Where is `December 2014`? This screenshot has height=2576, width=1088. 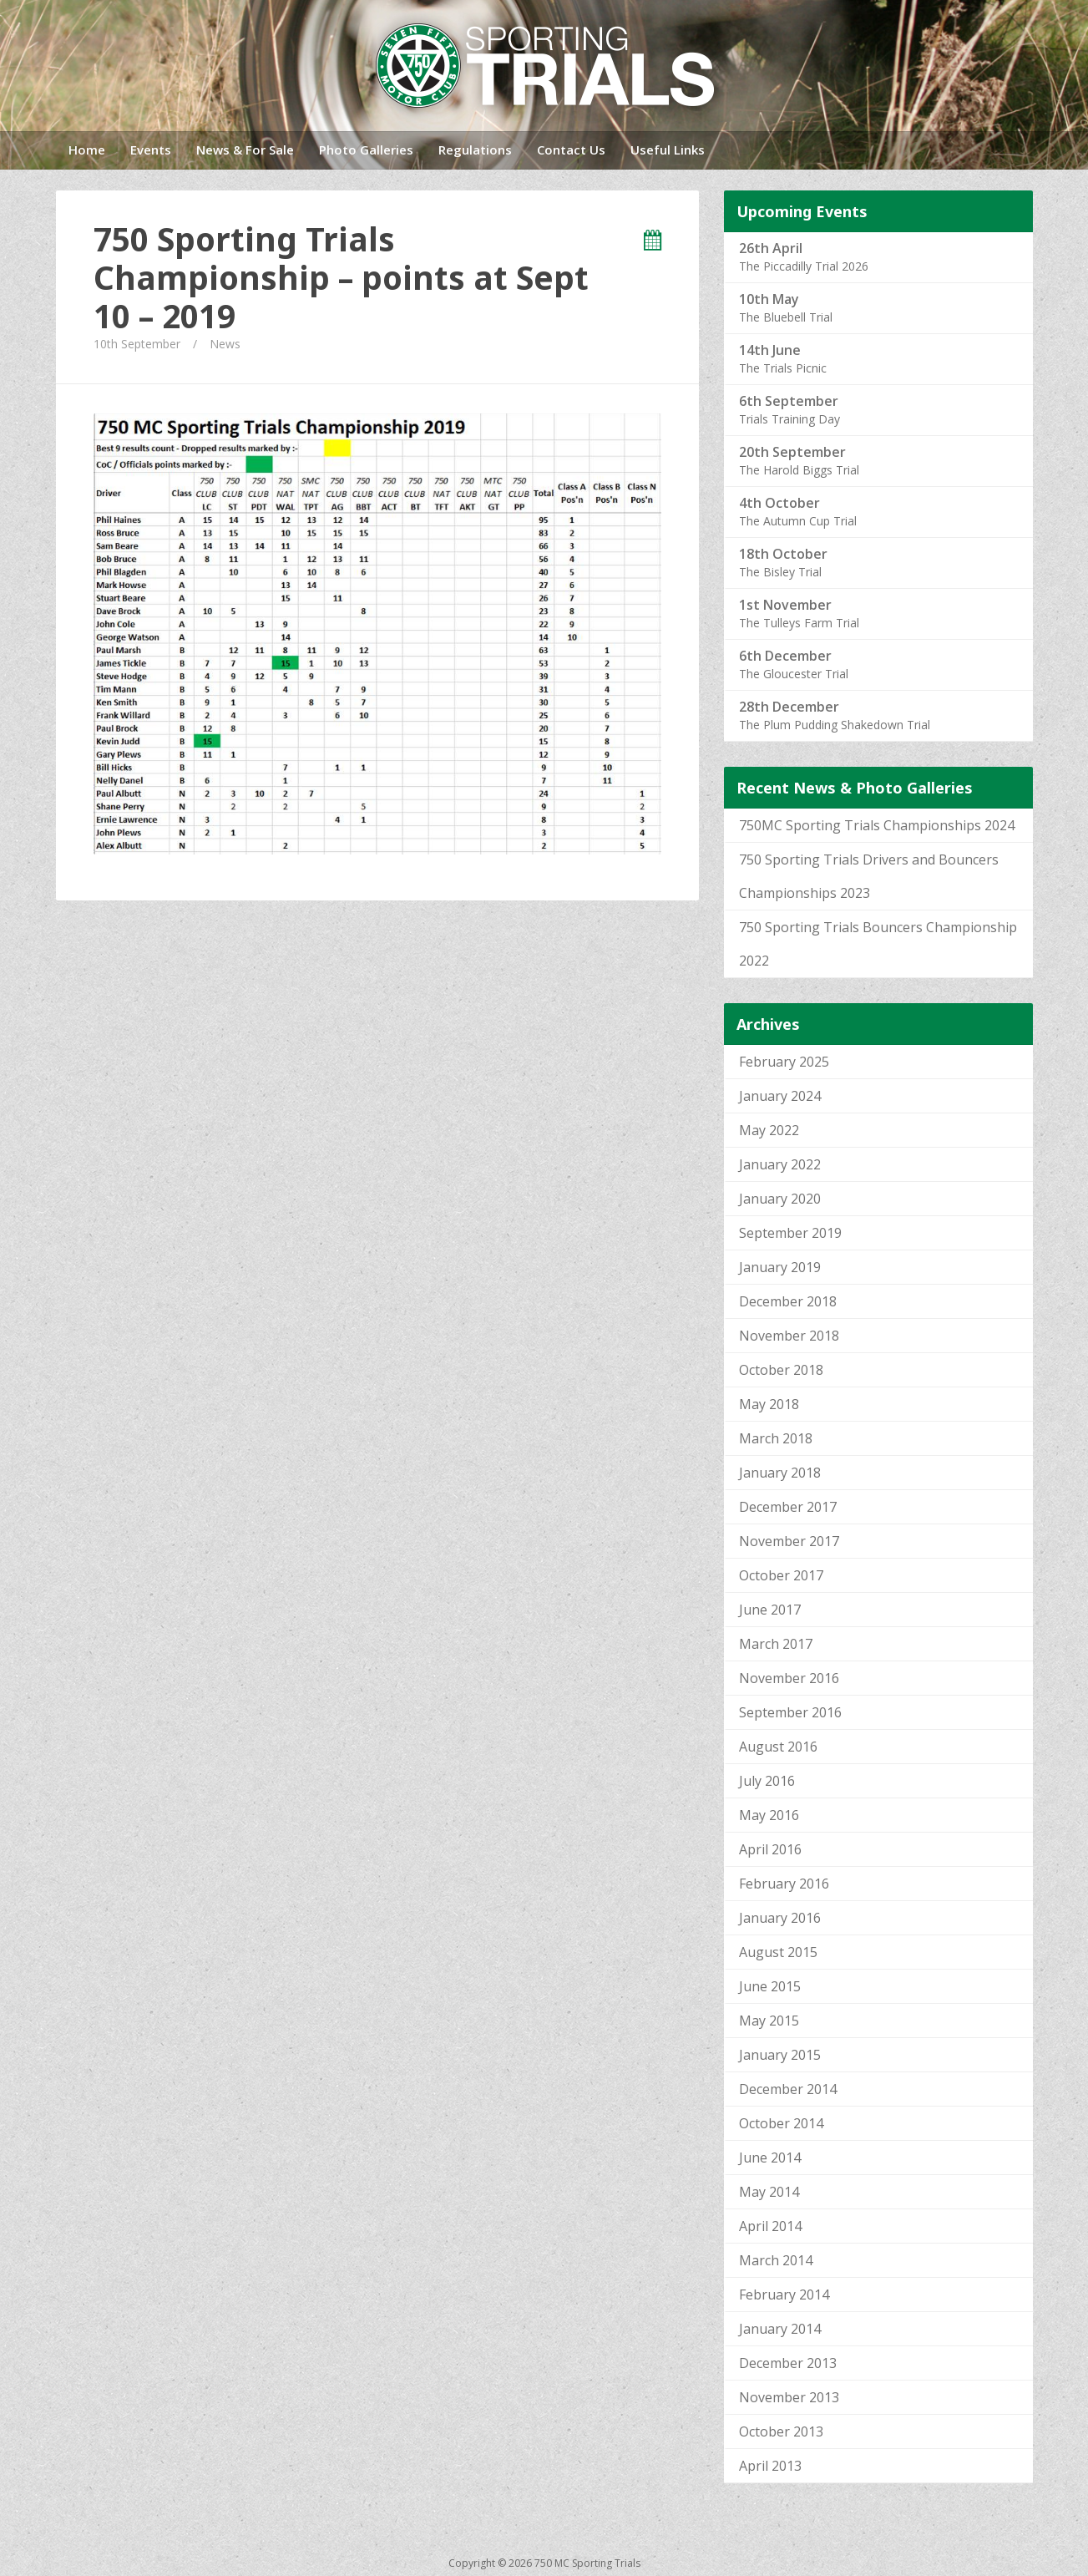
December 2014 is located at coordinates (788, 2089).